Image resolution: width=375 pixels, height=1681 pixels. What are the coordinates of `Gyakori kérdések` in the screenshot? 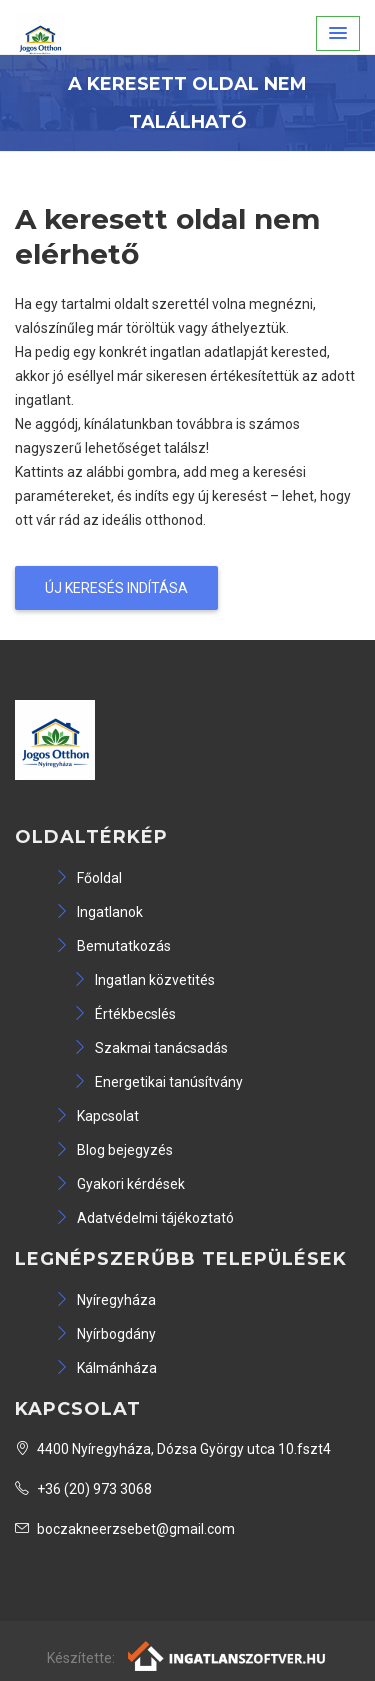 It's located at (120, 1184).